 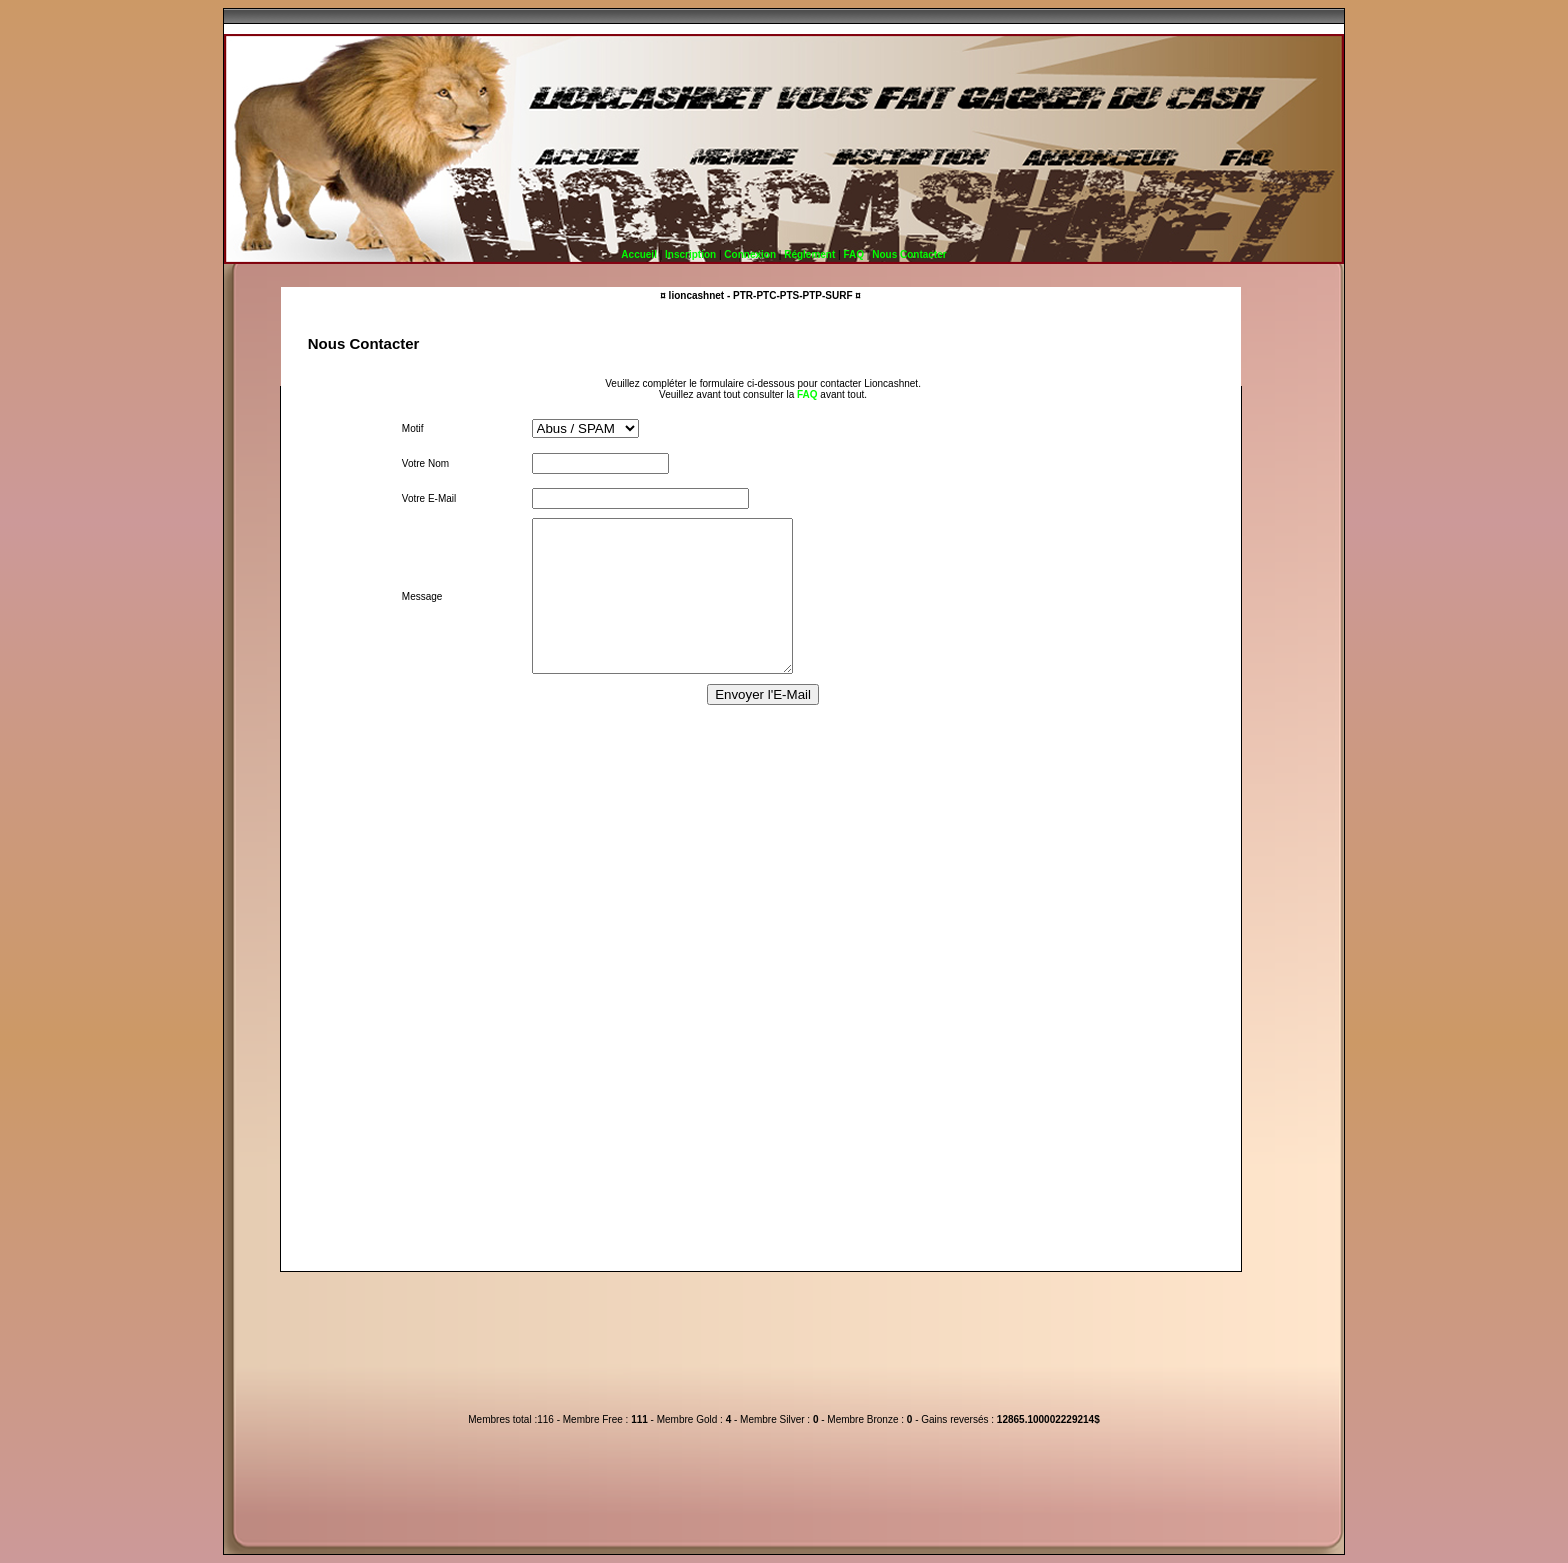 What do you see at coordinates (690, 254) in the screenshot?
I see `Inscription` at bounding box center [690, 254].